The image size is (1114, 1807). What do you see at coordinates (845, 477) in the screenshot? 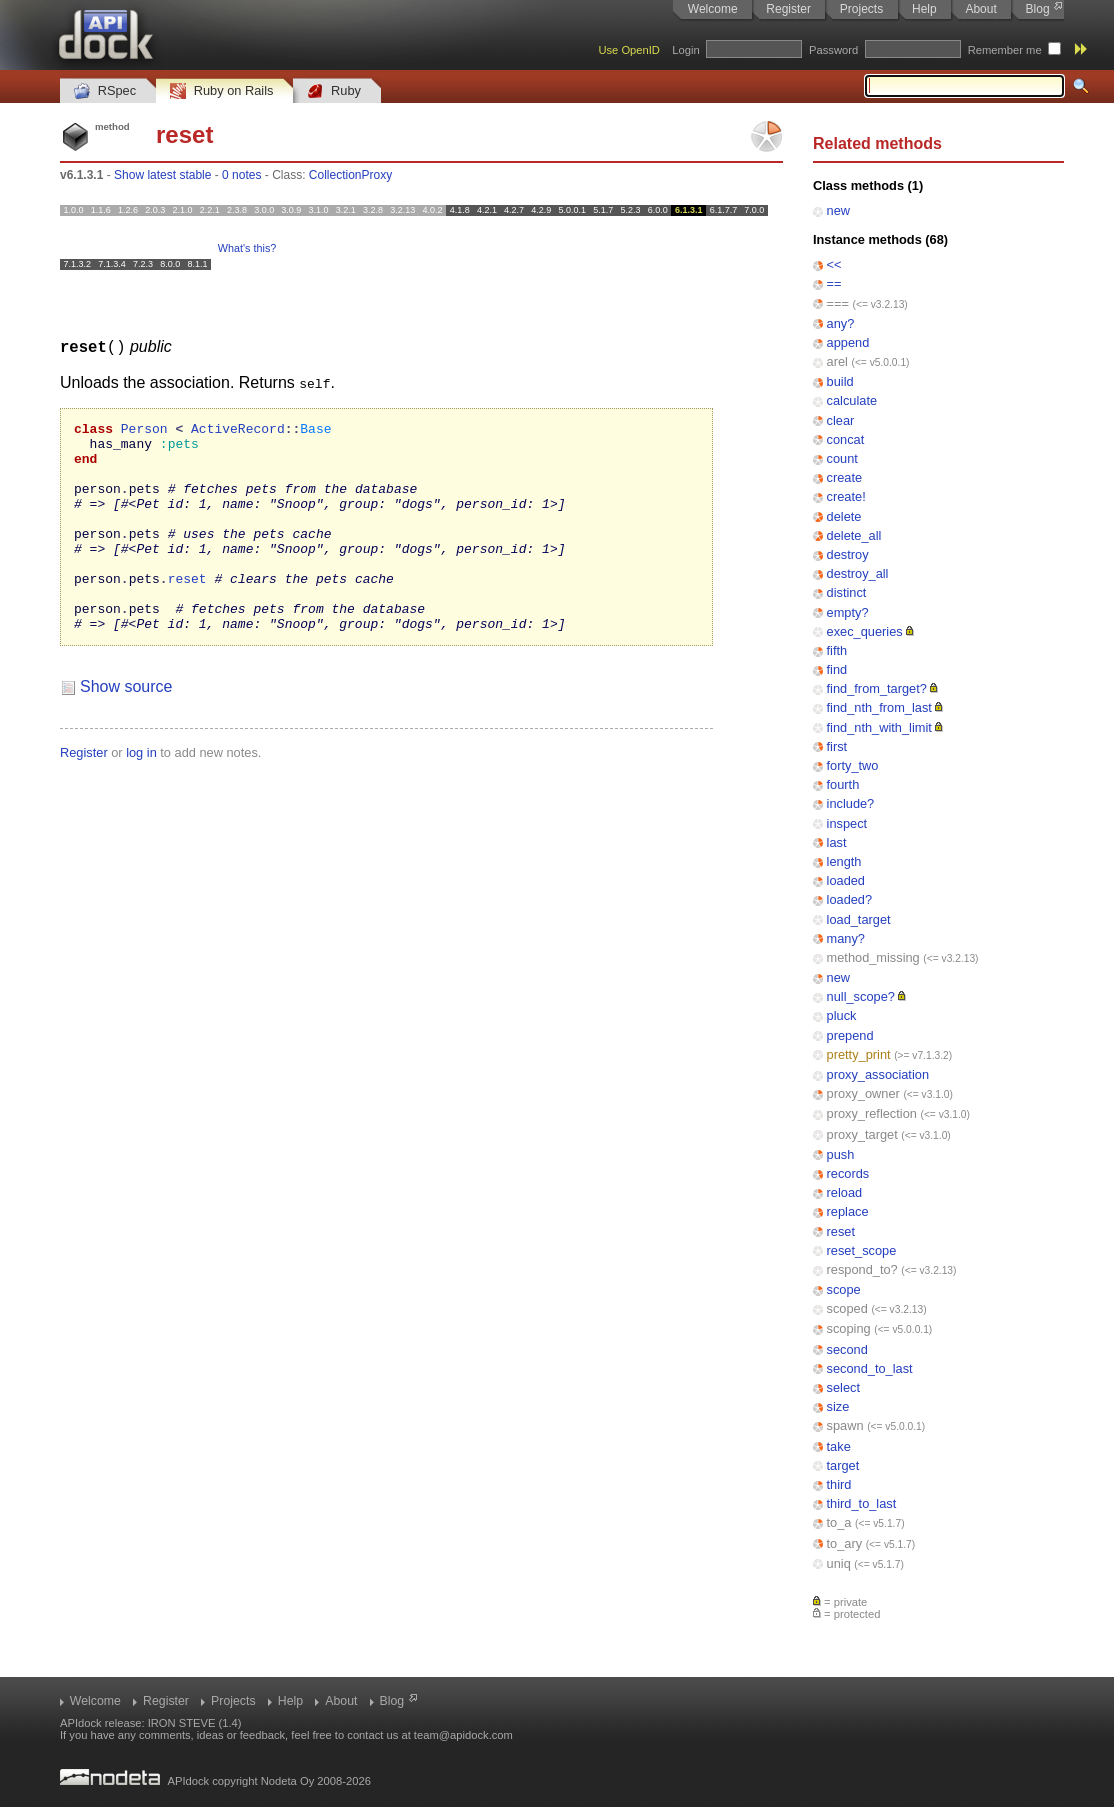
I see `create` at bounding box center [845, 477].